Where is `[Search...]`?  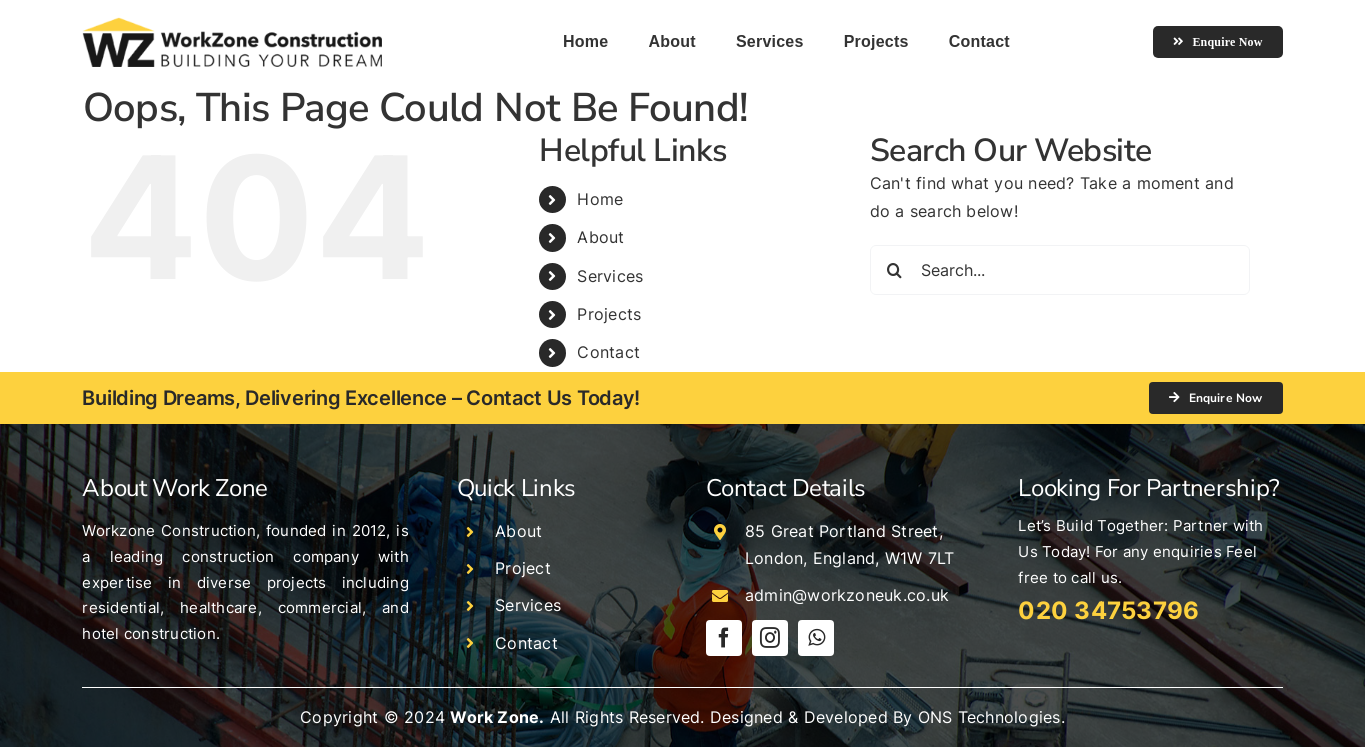 [Search...] is located at coordinates (1060, 270).